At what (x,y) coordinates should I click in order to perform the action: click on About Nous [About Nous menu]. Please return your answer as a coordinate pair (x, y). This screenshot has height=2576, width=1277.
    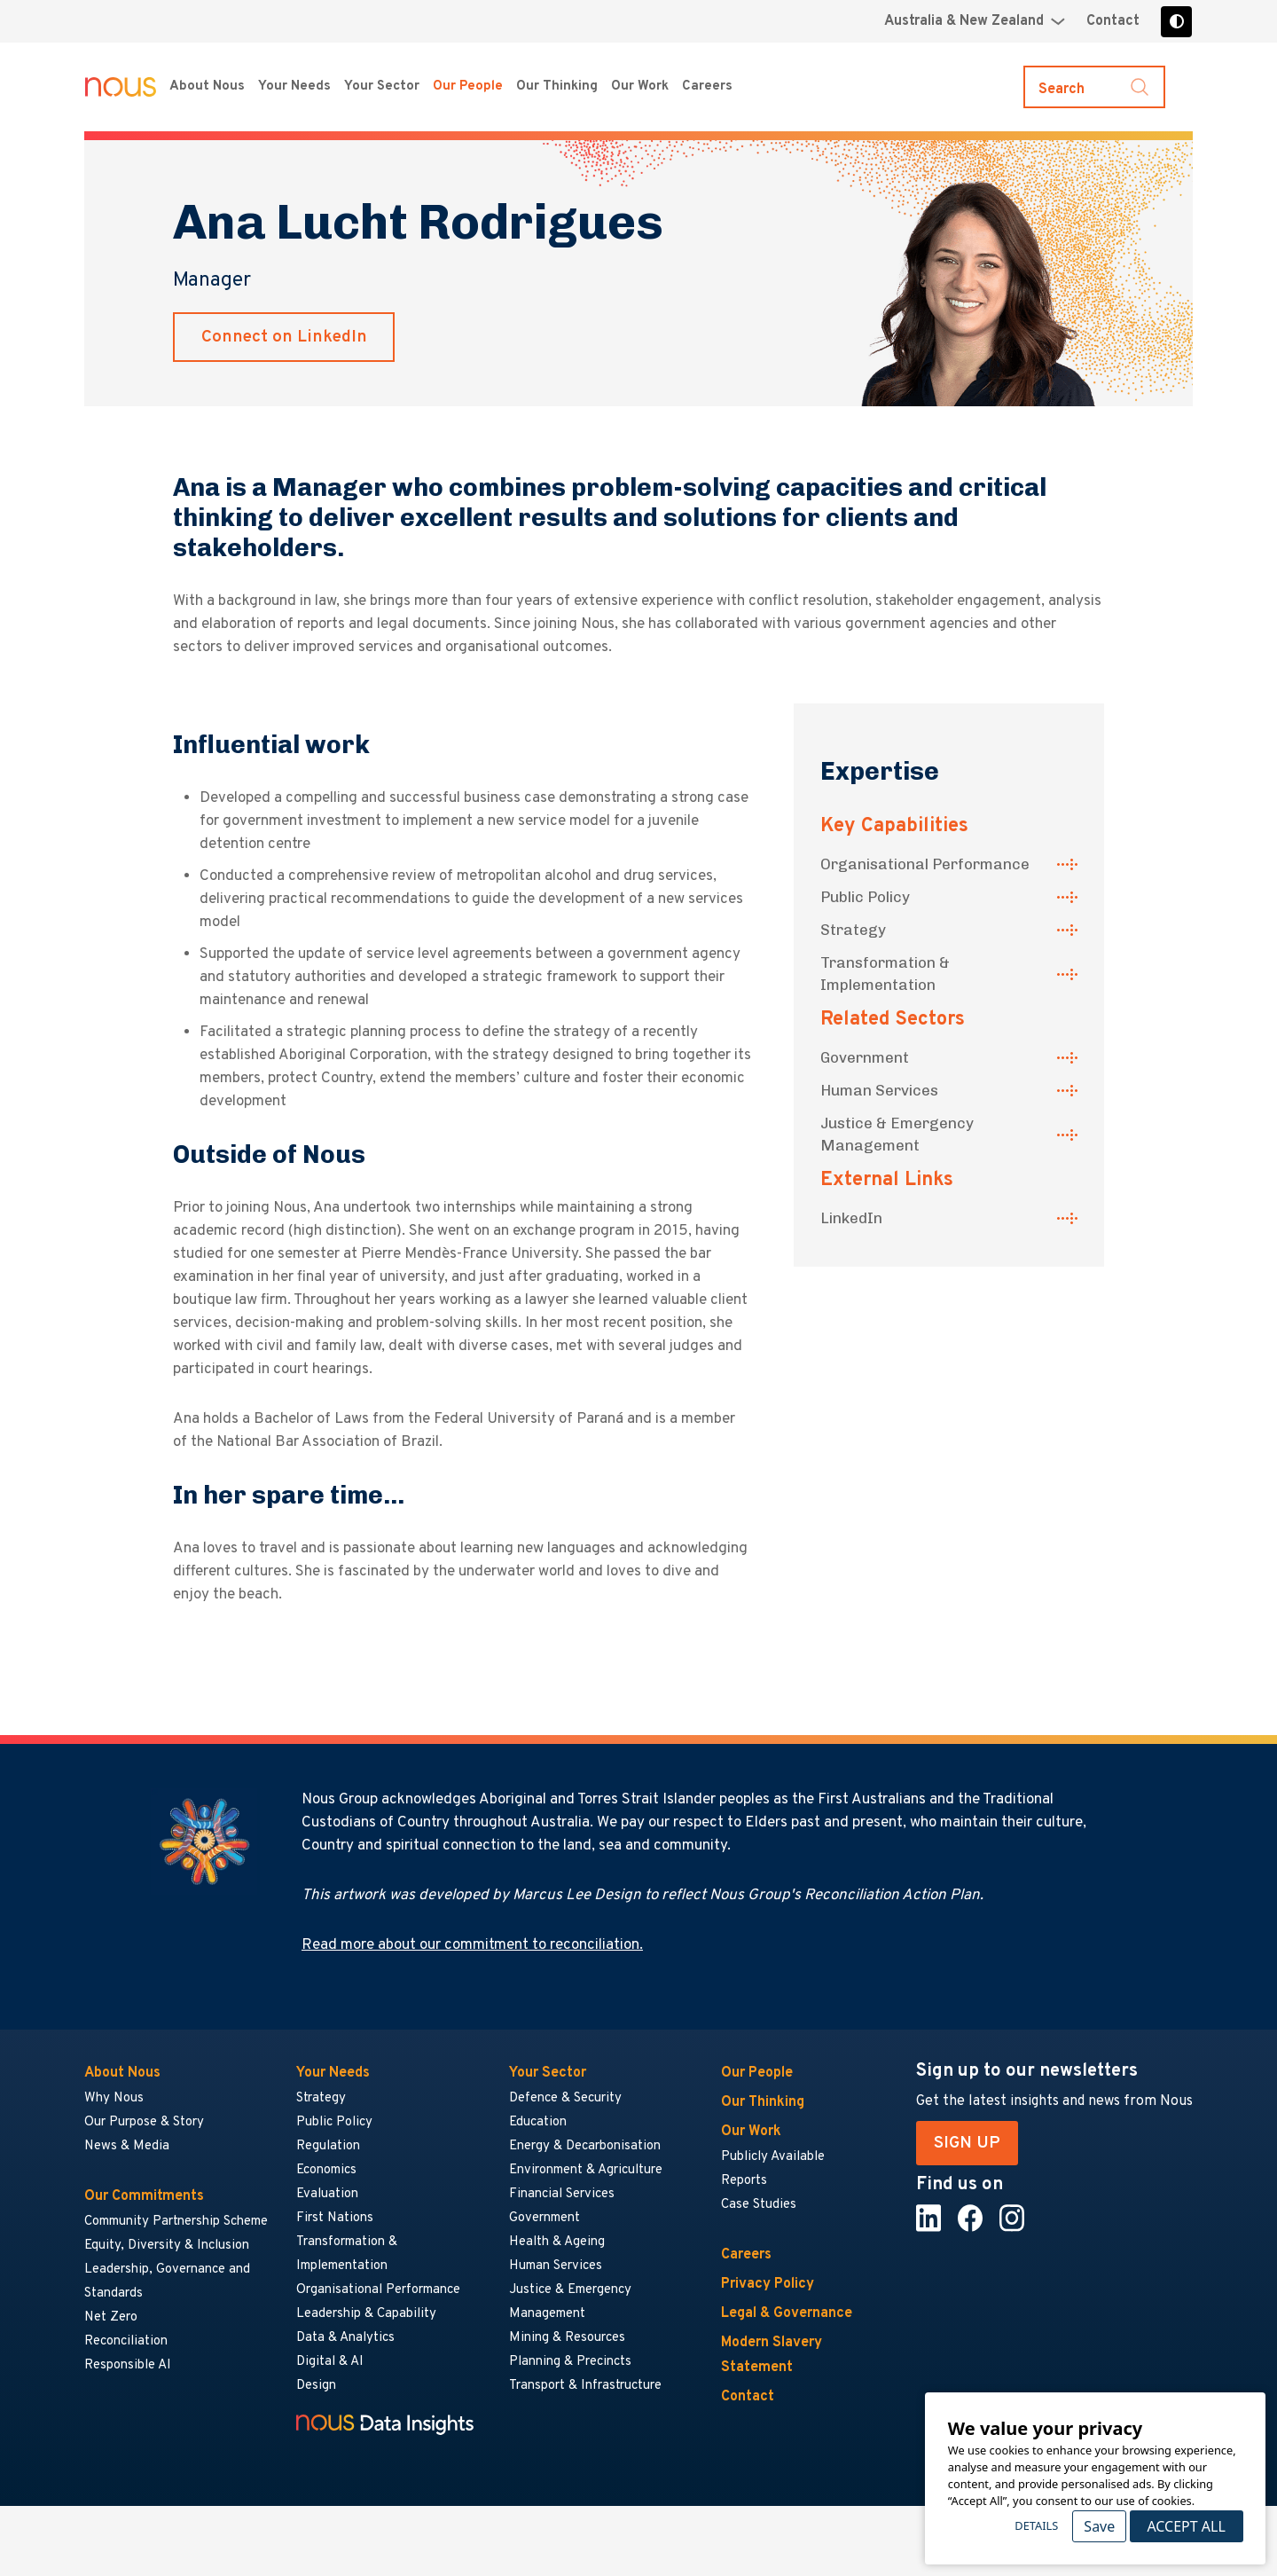
    Looking at the image, I should click on (207, 86).